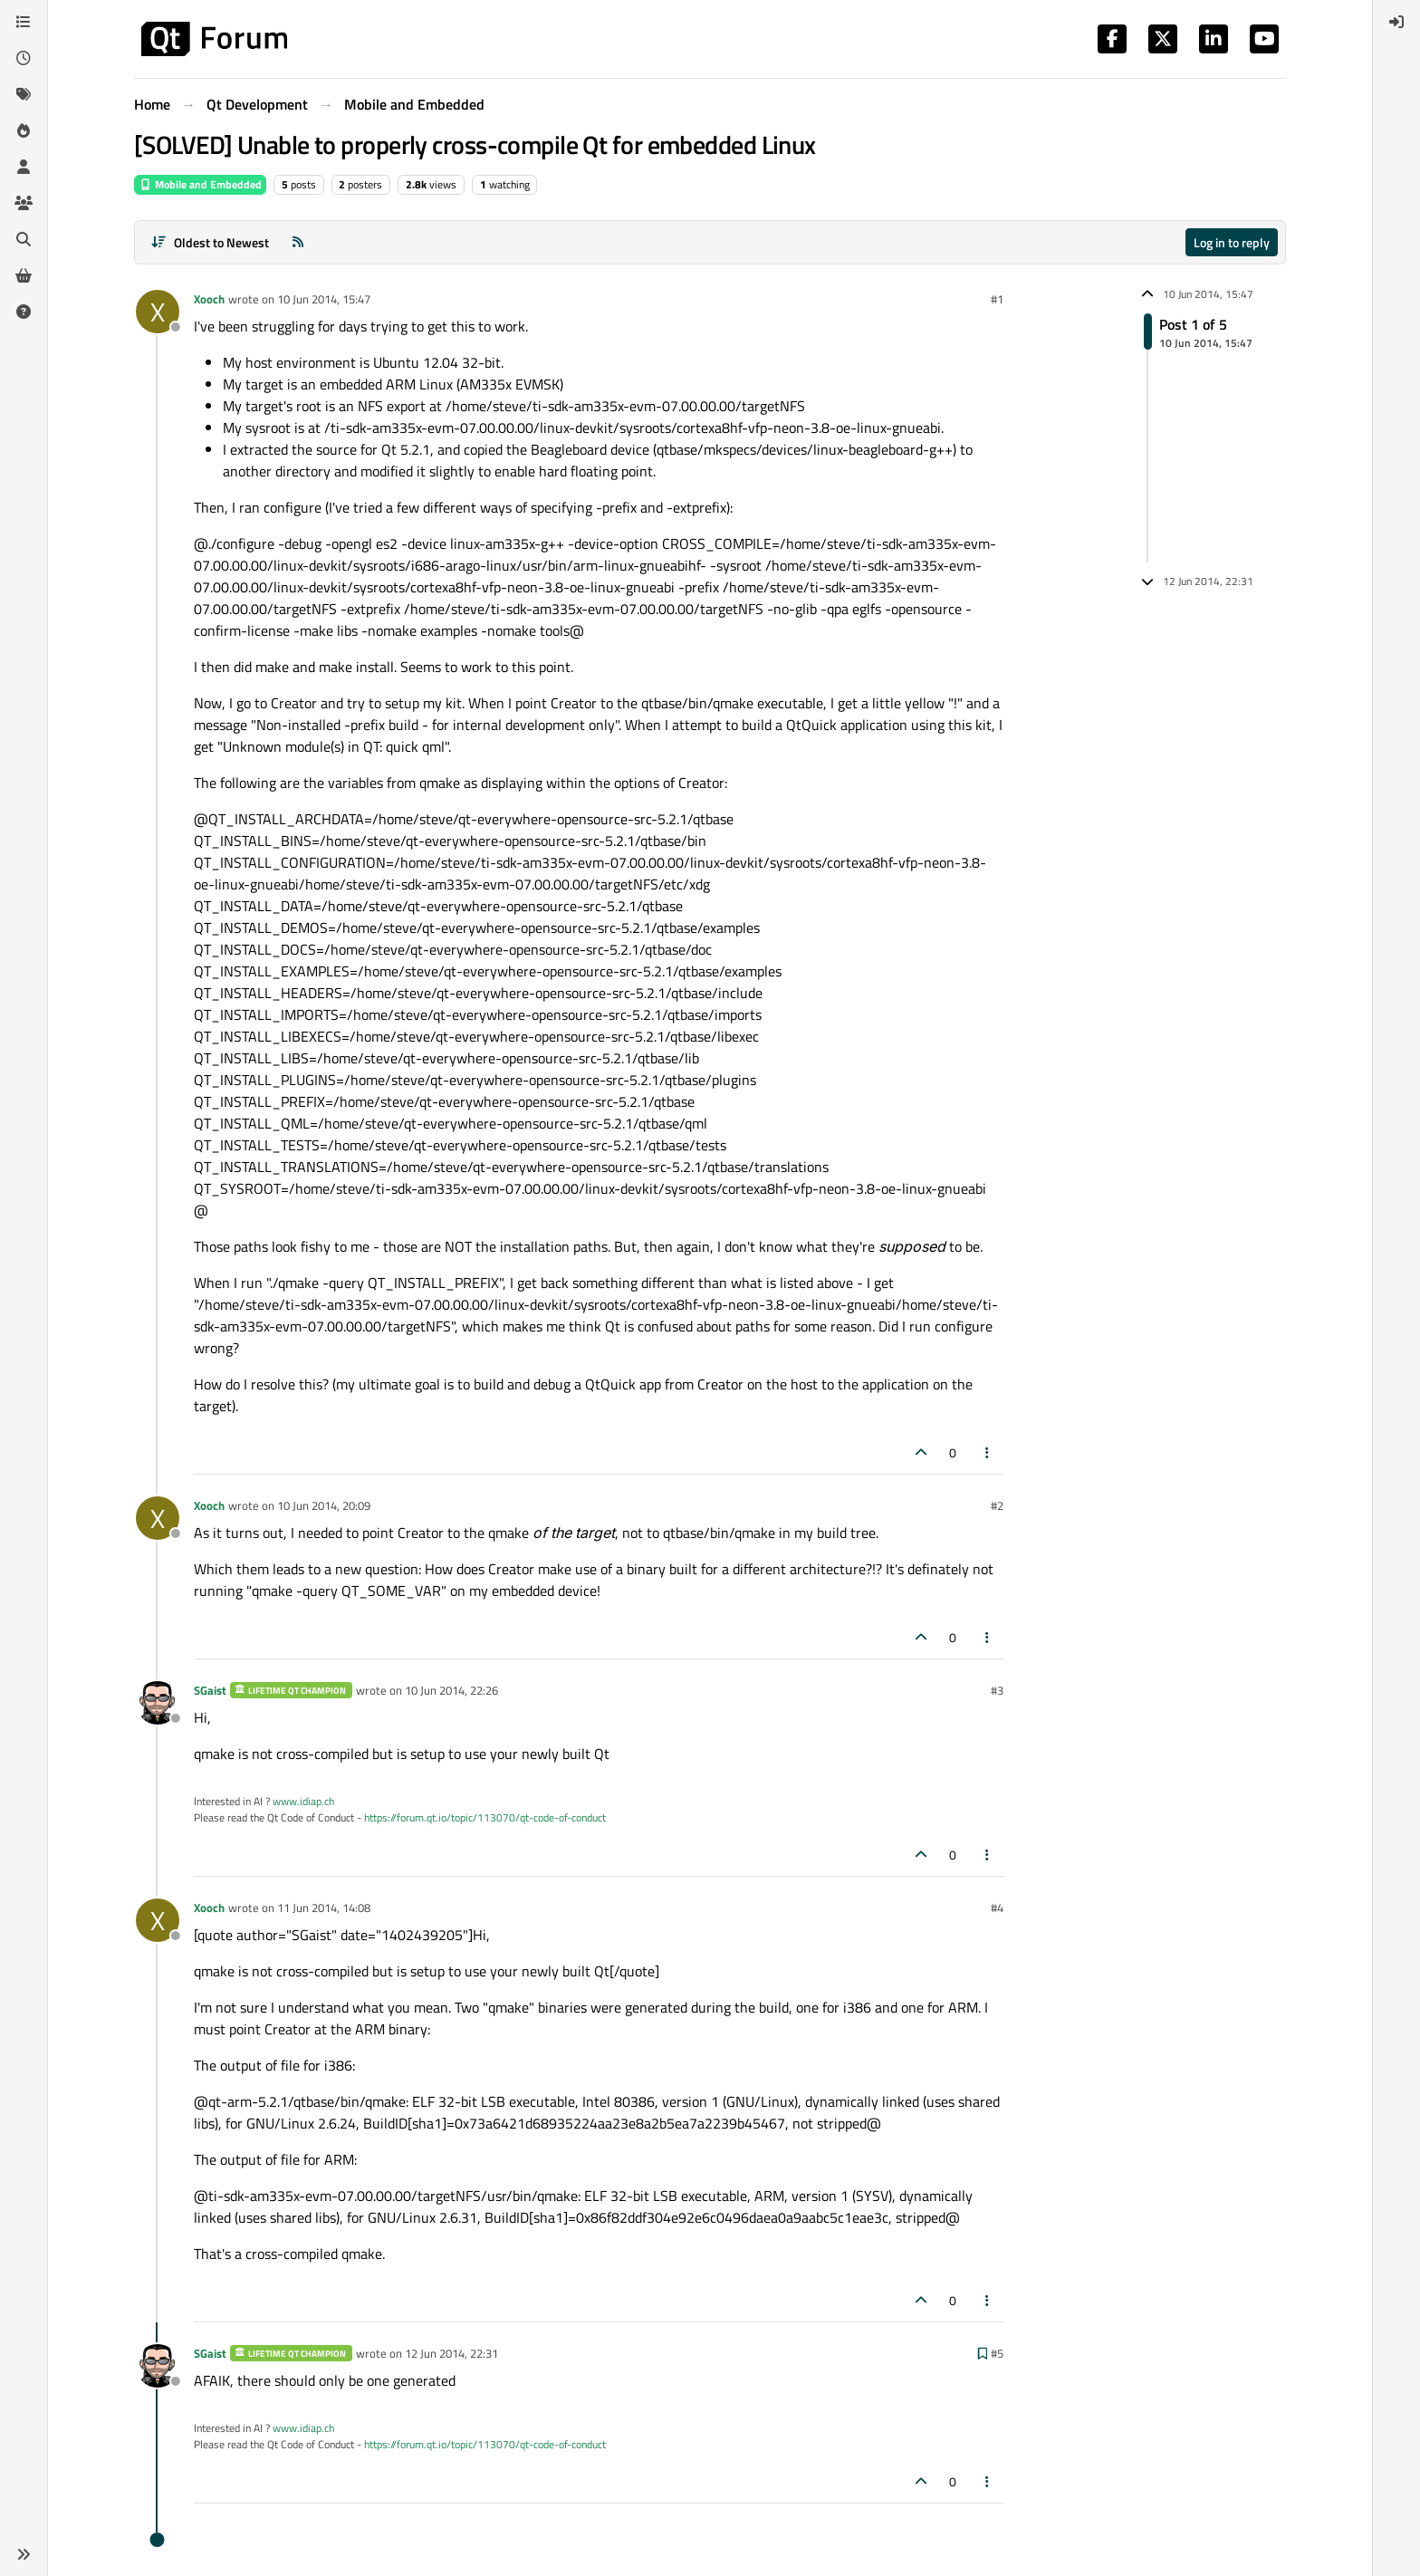  What do you see at coordinates (23, 239) in the screenshot?
I see `[Search]` at bounding box center [23, 239].